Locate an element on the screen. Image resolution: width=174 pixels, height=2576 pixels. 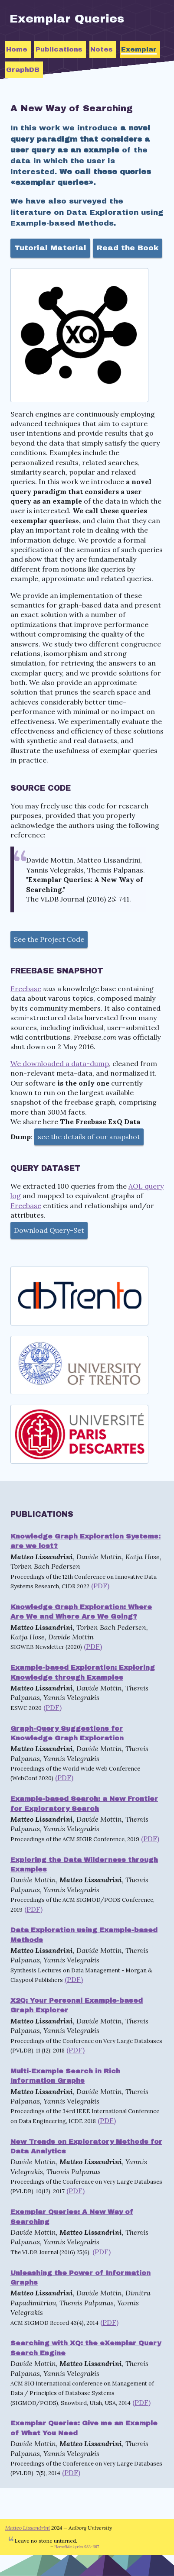
Home is located at coordinates (16, 49).